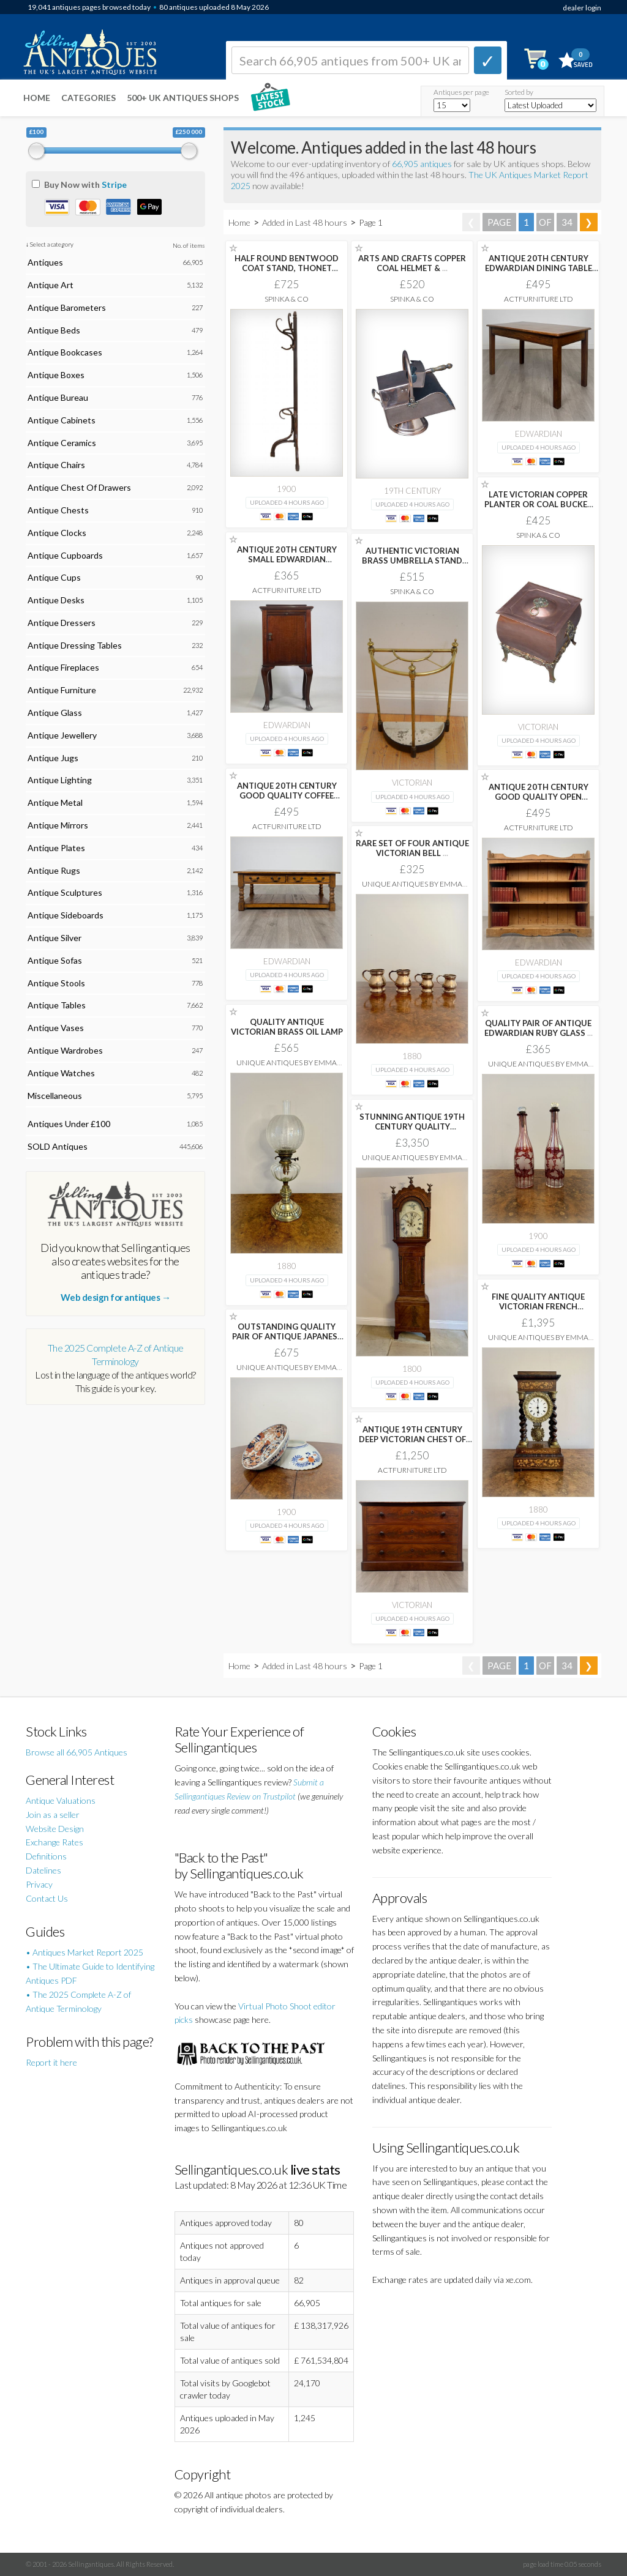 This screenshot has width=627, height=2576. What do you see at coordinates (412, 1439) in the screenshot?
I see `ANTIQUE 19TH CENTURY DEEP VICTORIAN CHEST OF` at bounding box center [412, 1439].